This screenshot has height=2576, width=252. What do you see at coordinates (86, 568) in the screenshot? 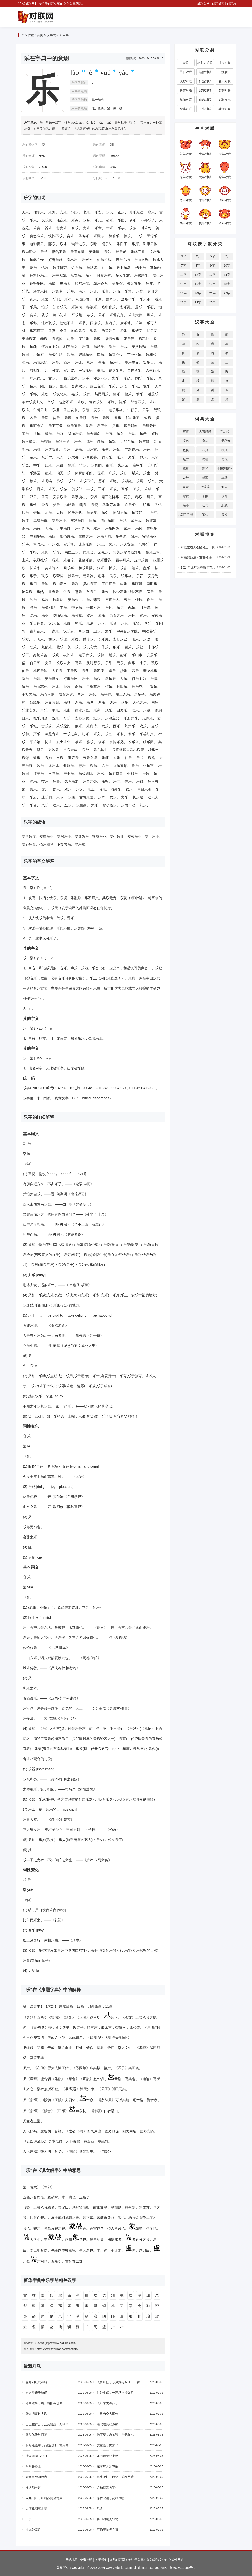
I see `和乐且孺` at bounding box center [86, 568].